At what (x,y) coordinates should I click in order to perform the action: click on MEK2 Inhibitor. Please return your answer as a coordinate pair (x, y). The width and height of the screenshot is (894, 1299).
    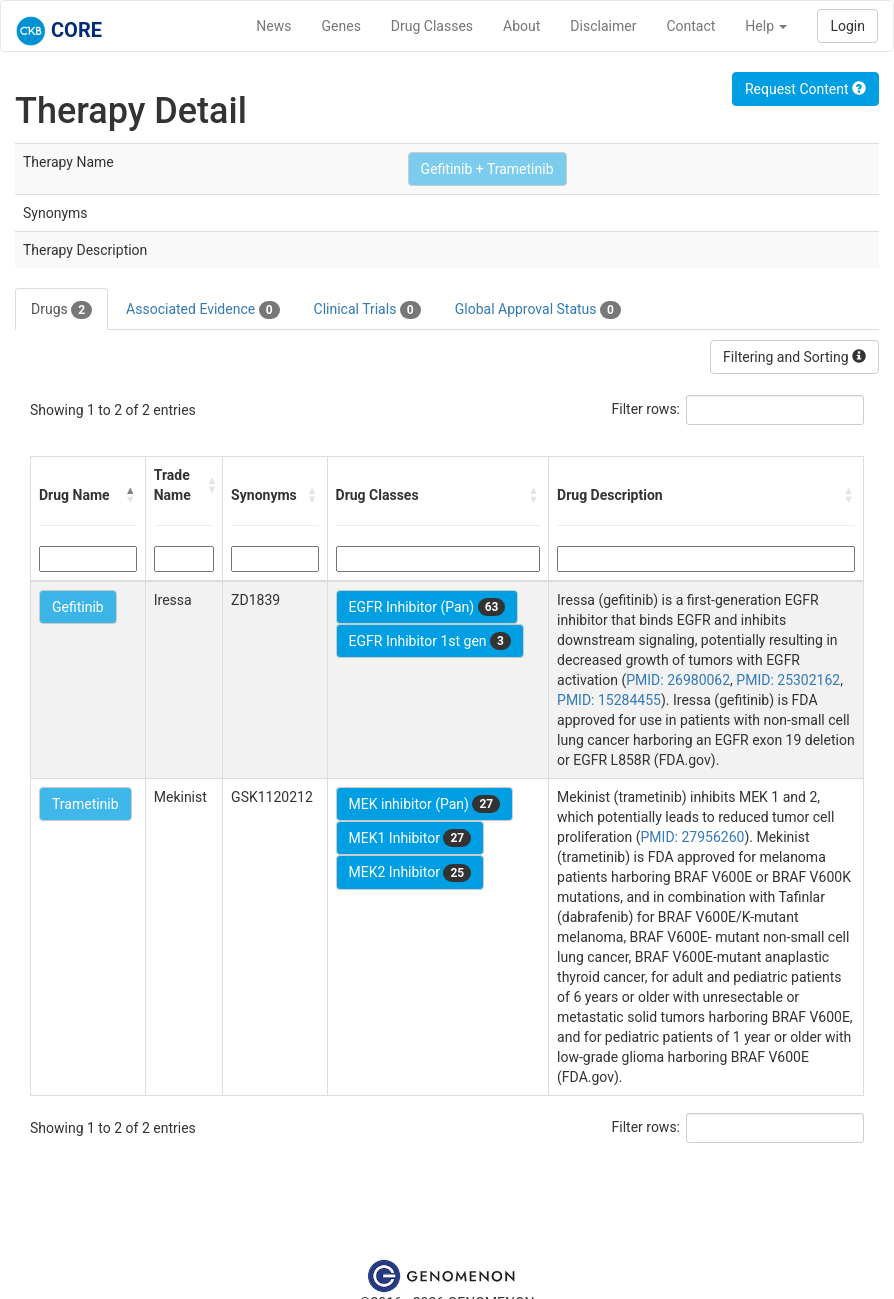
    Looking at the image, I should click on (410, 873).